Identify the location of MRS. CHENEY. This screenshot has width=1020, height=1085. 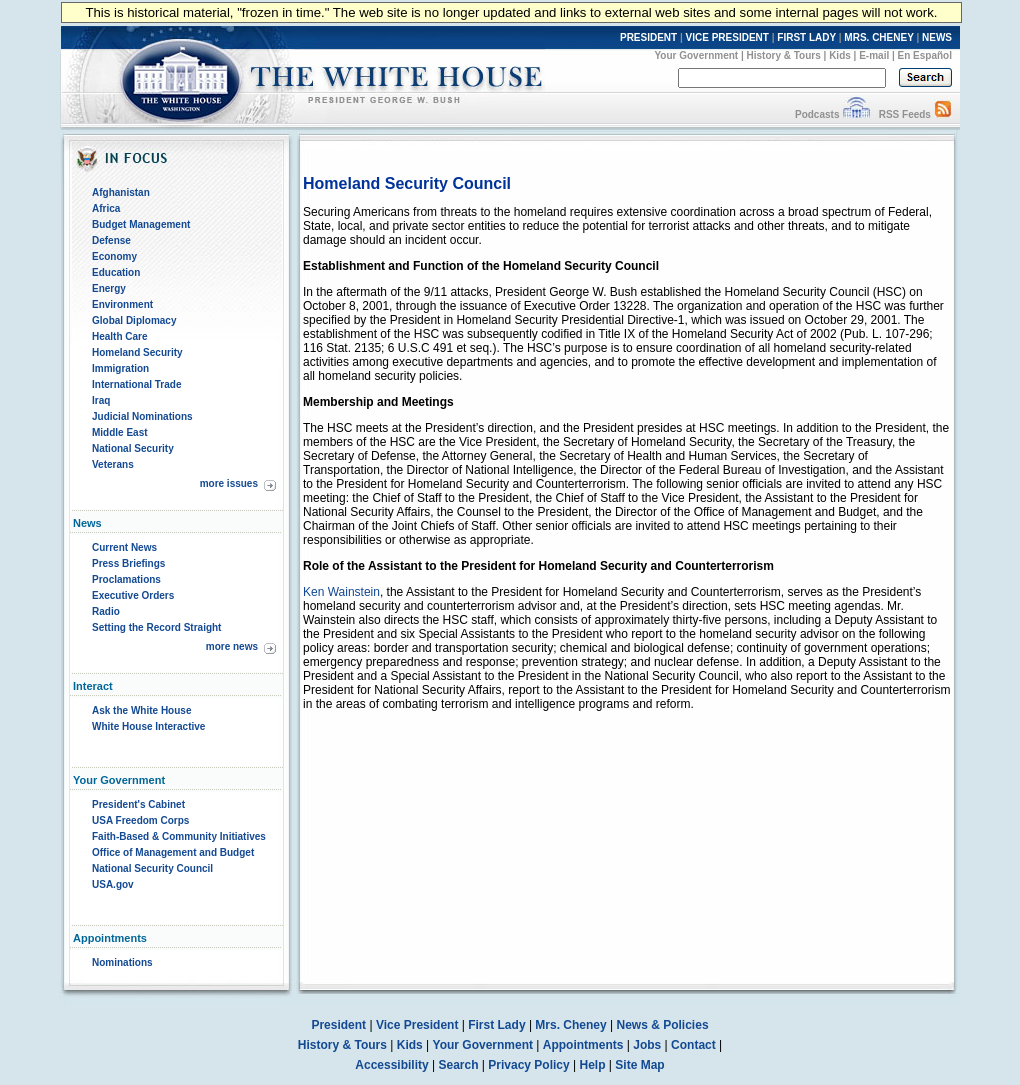
(878, 37).